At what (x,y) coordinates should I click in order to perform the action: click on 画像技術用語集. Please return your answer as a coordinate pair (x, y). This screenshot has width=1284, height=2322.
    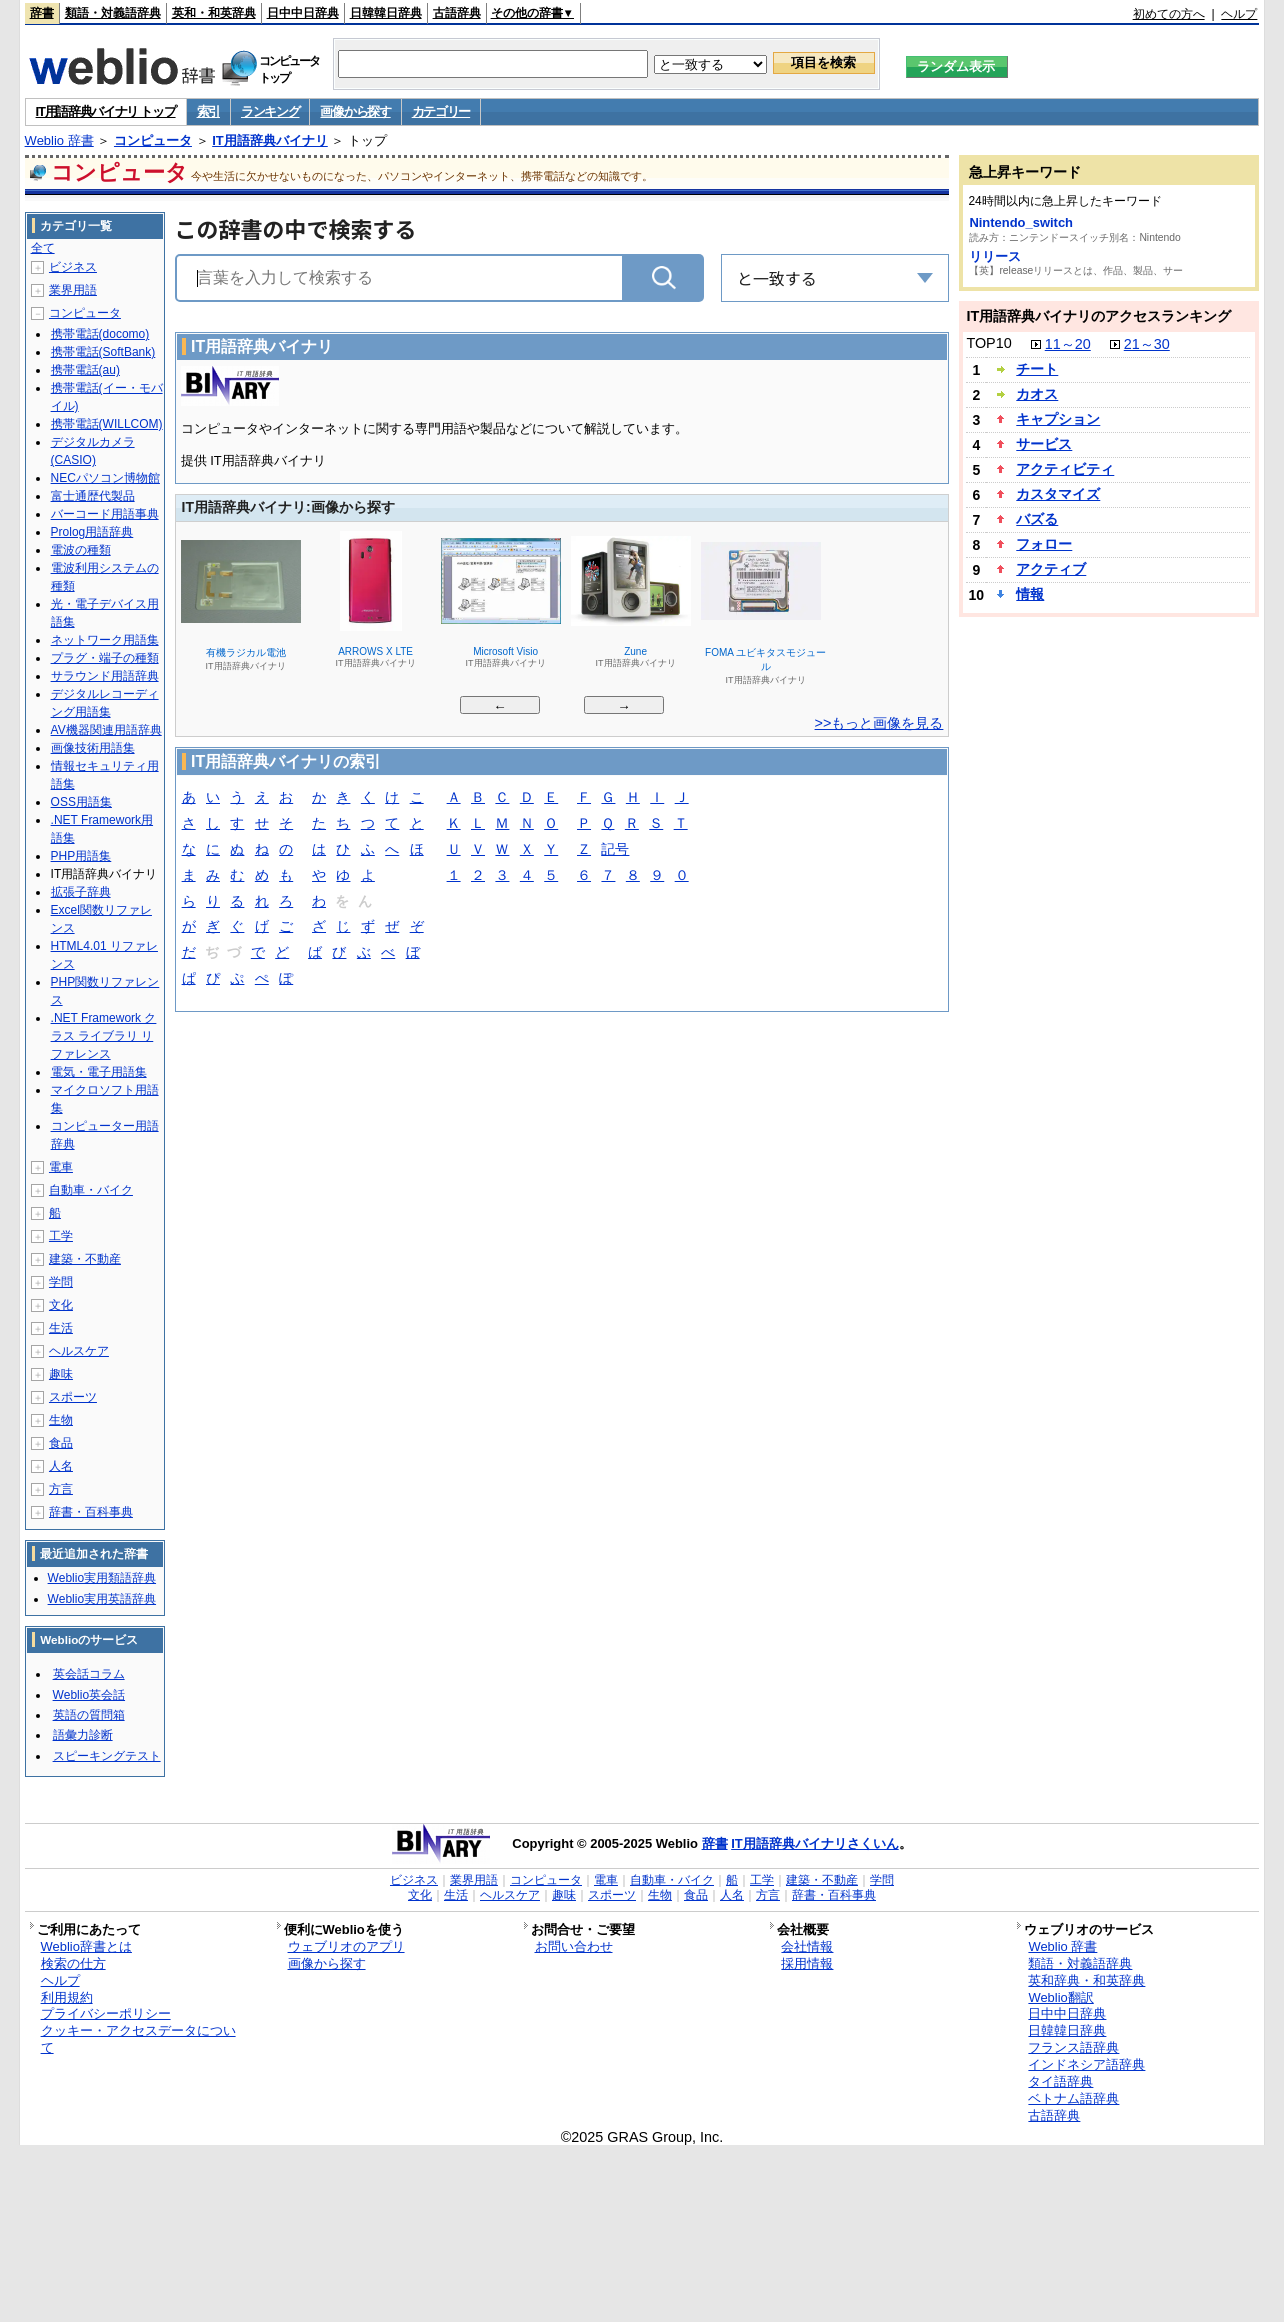
    Looking at the image, I should click on (93, 748).